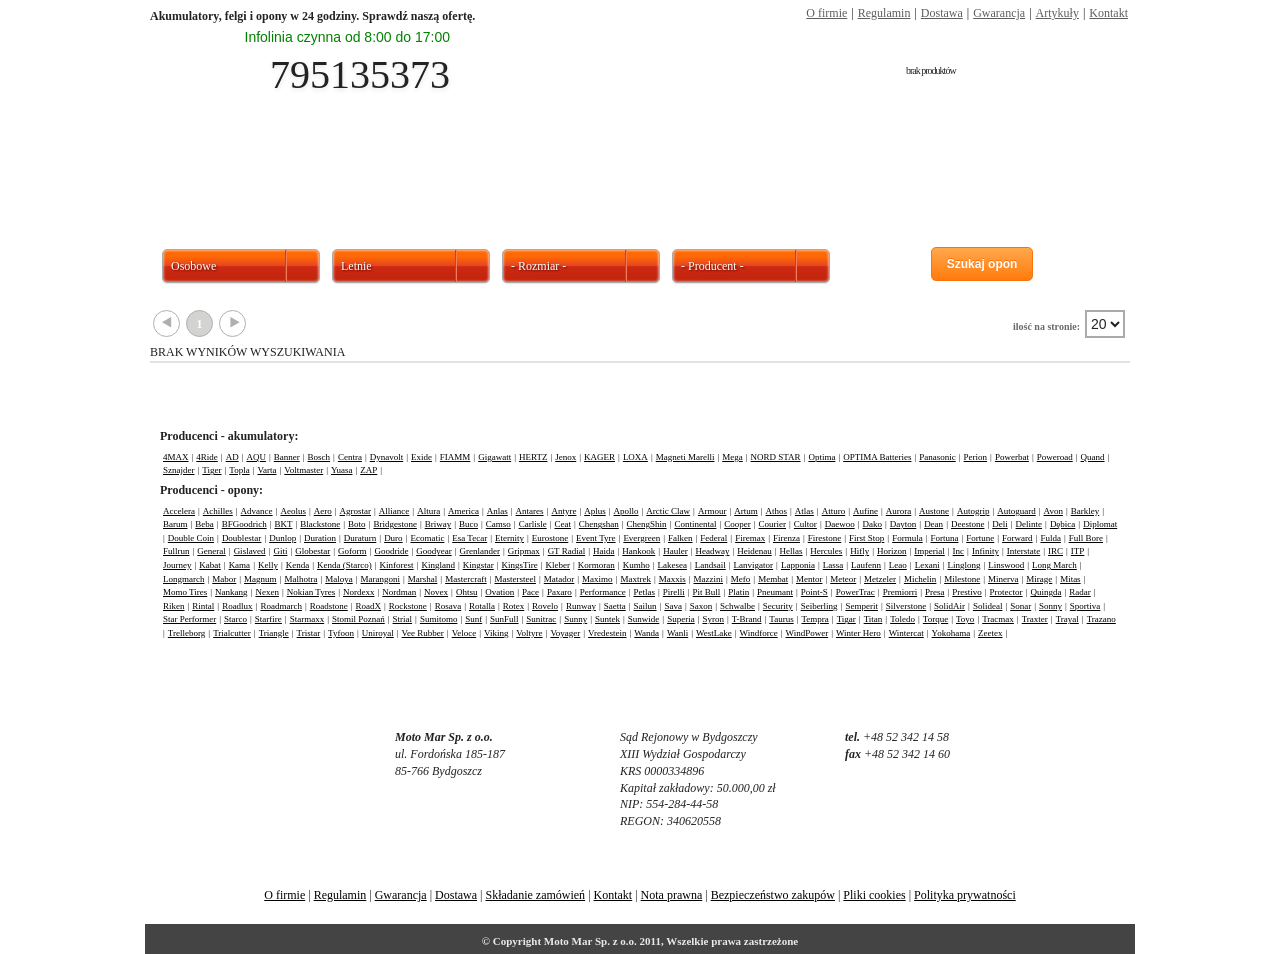 The image size is (1280, 954). I want to click on Toyo, so click(965, 619).